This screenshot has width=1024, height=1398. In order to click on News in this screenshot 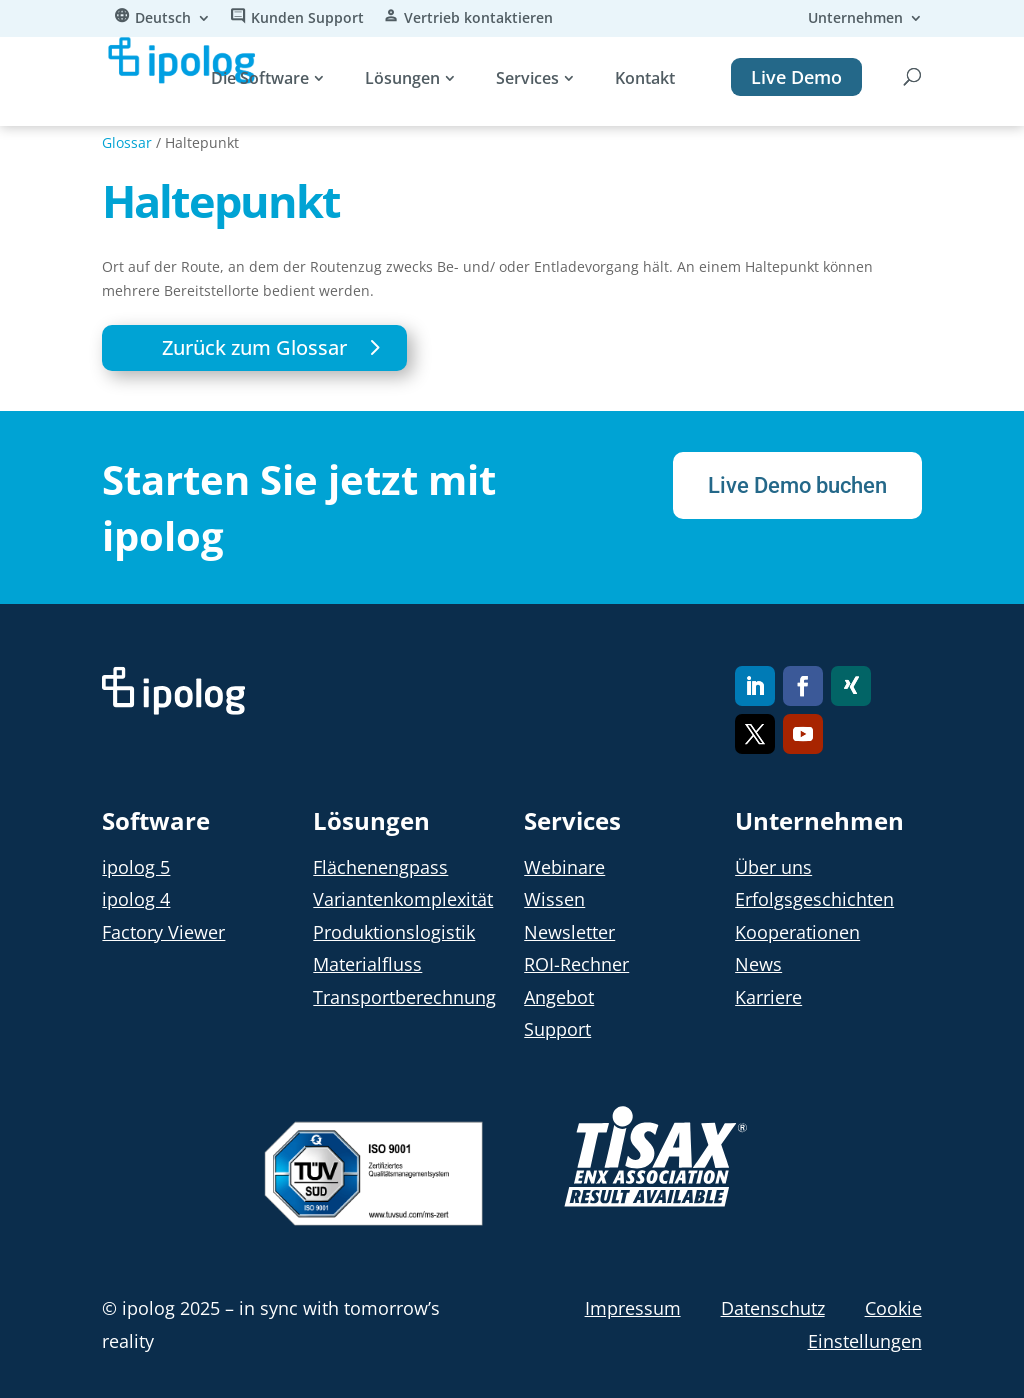, I will do `click(758, 964)`.